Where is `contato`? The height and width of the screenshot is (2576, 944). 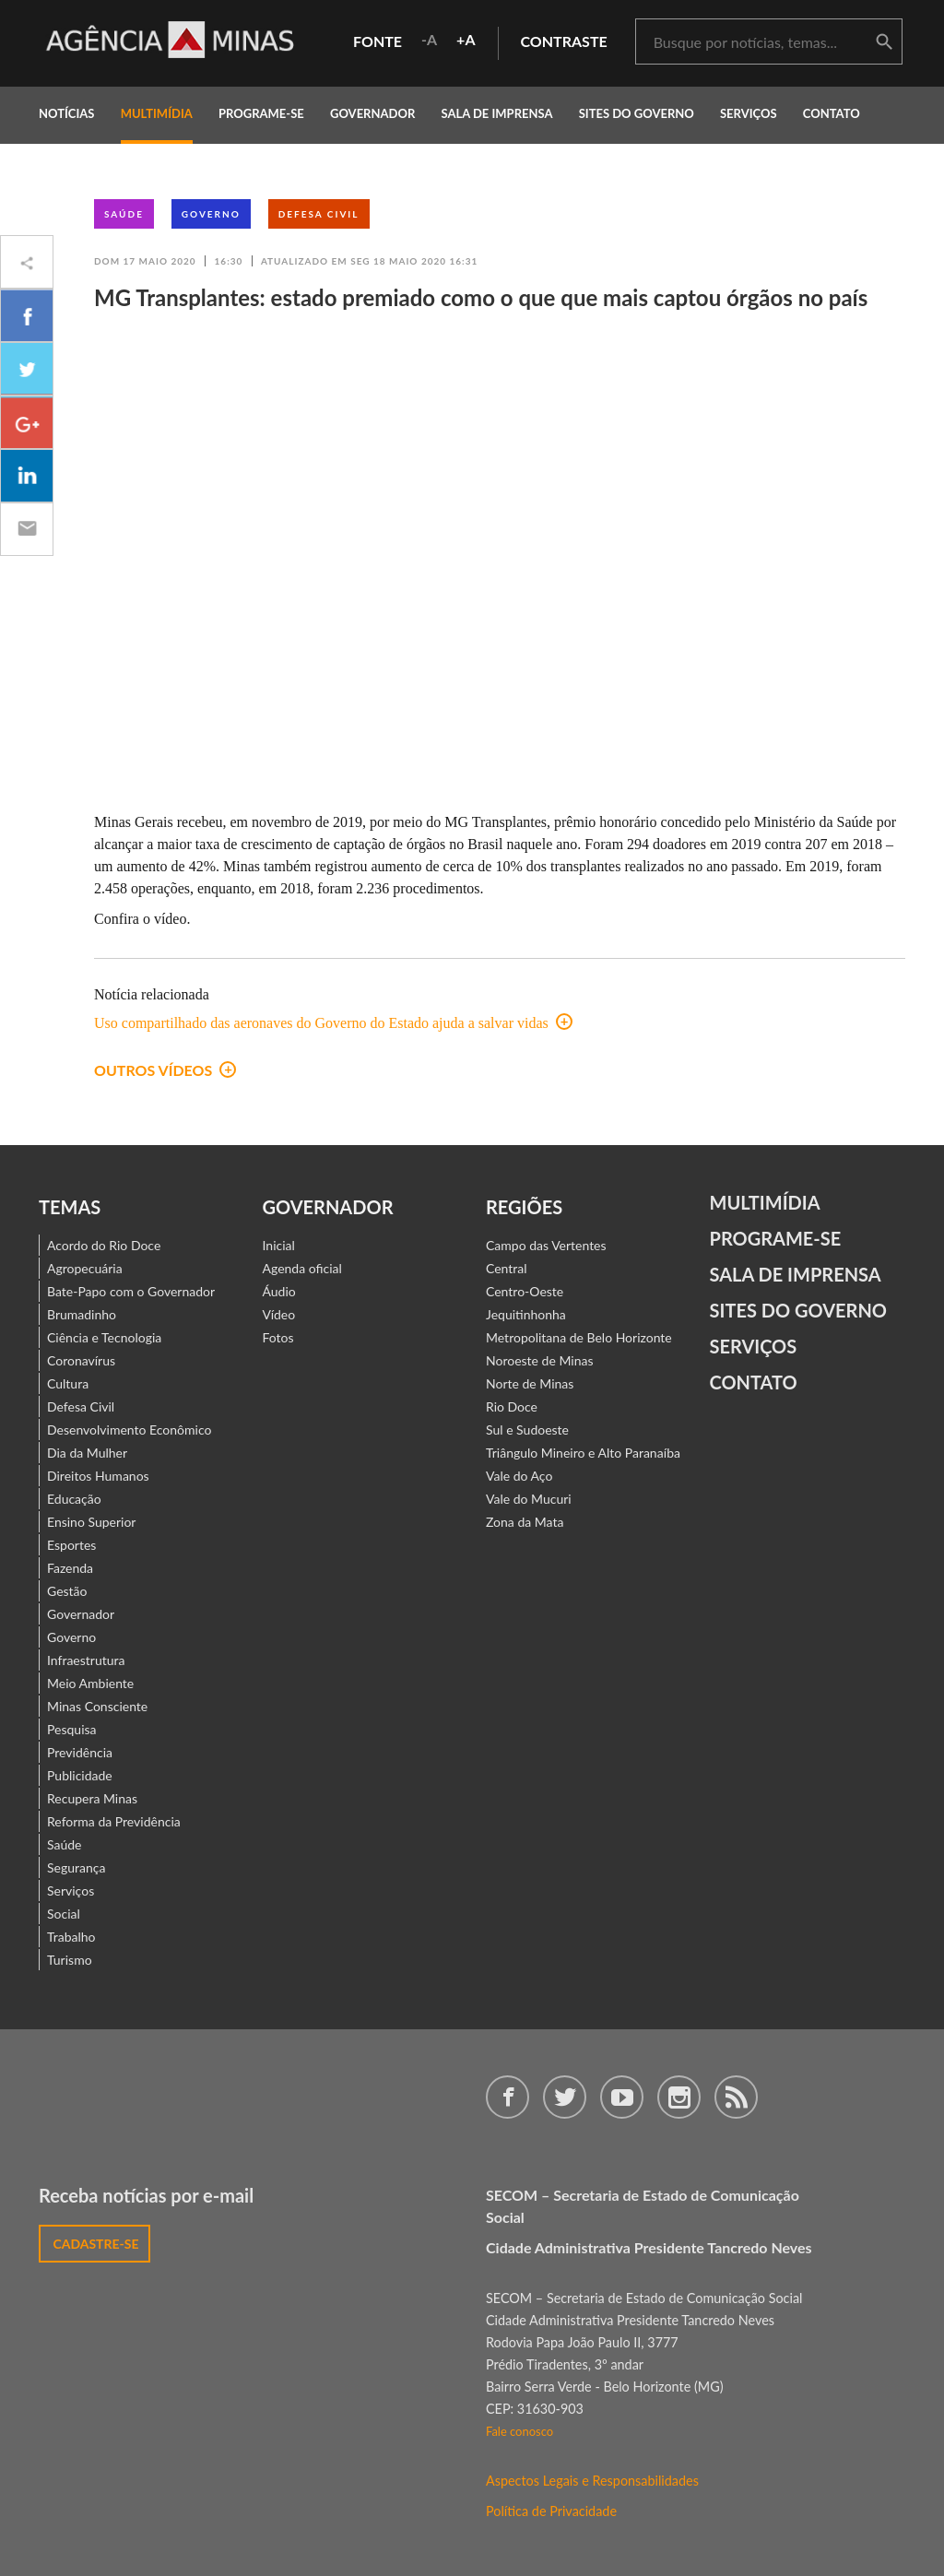 contato is located at coordinates (831, 113).